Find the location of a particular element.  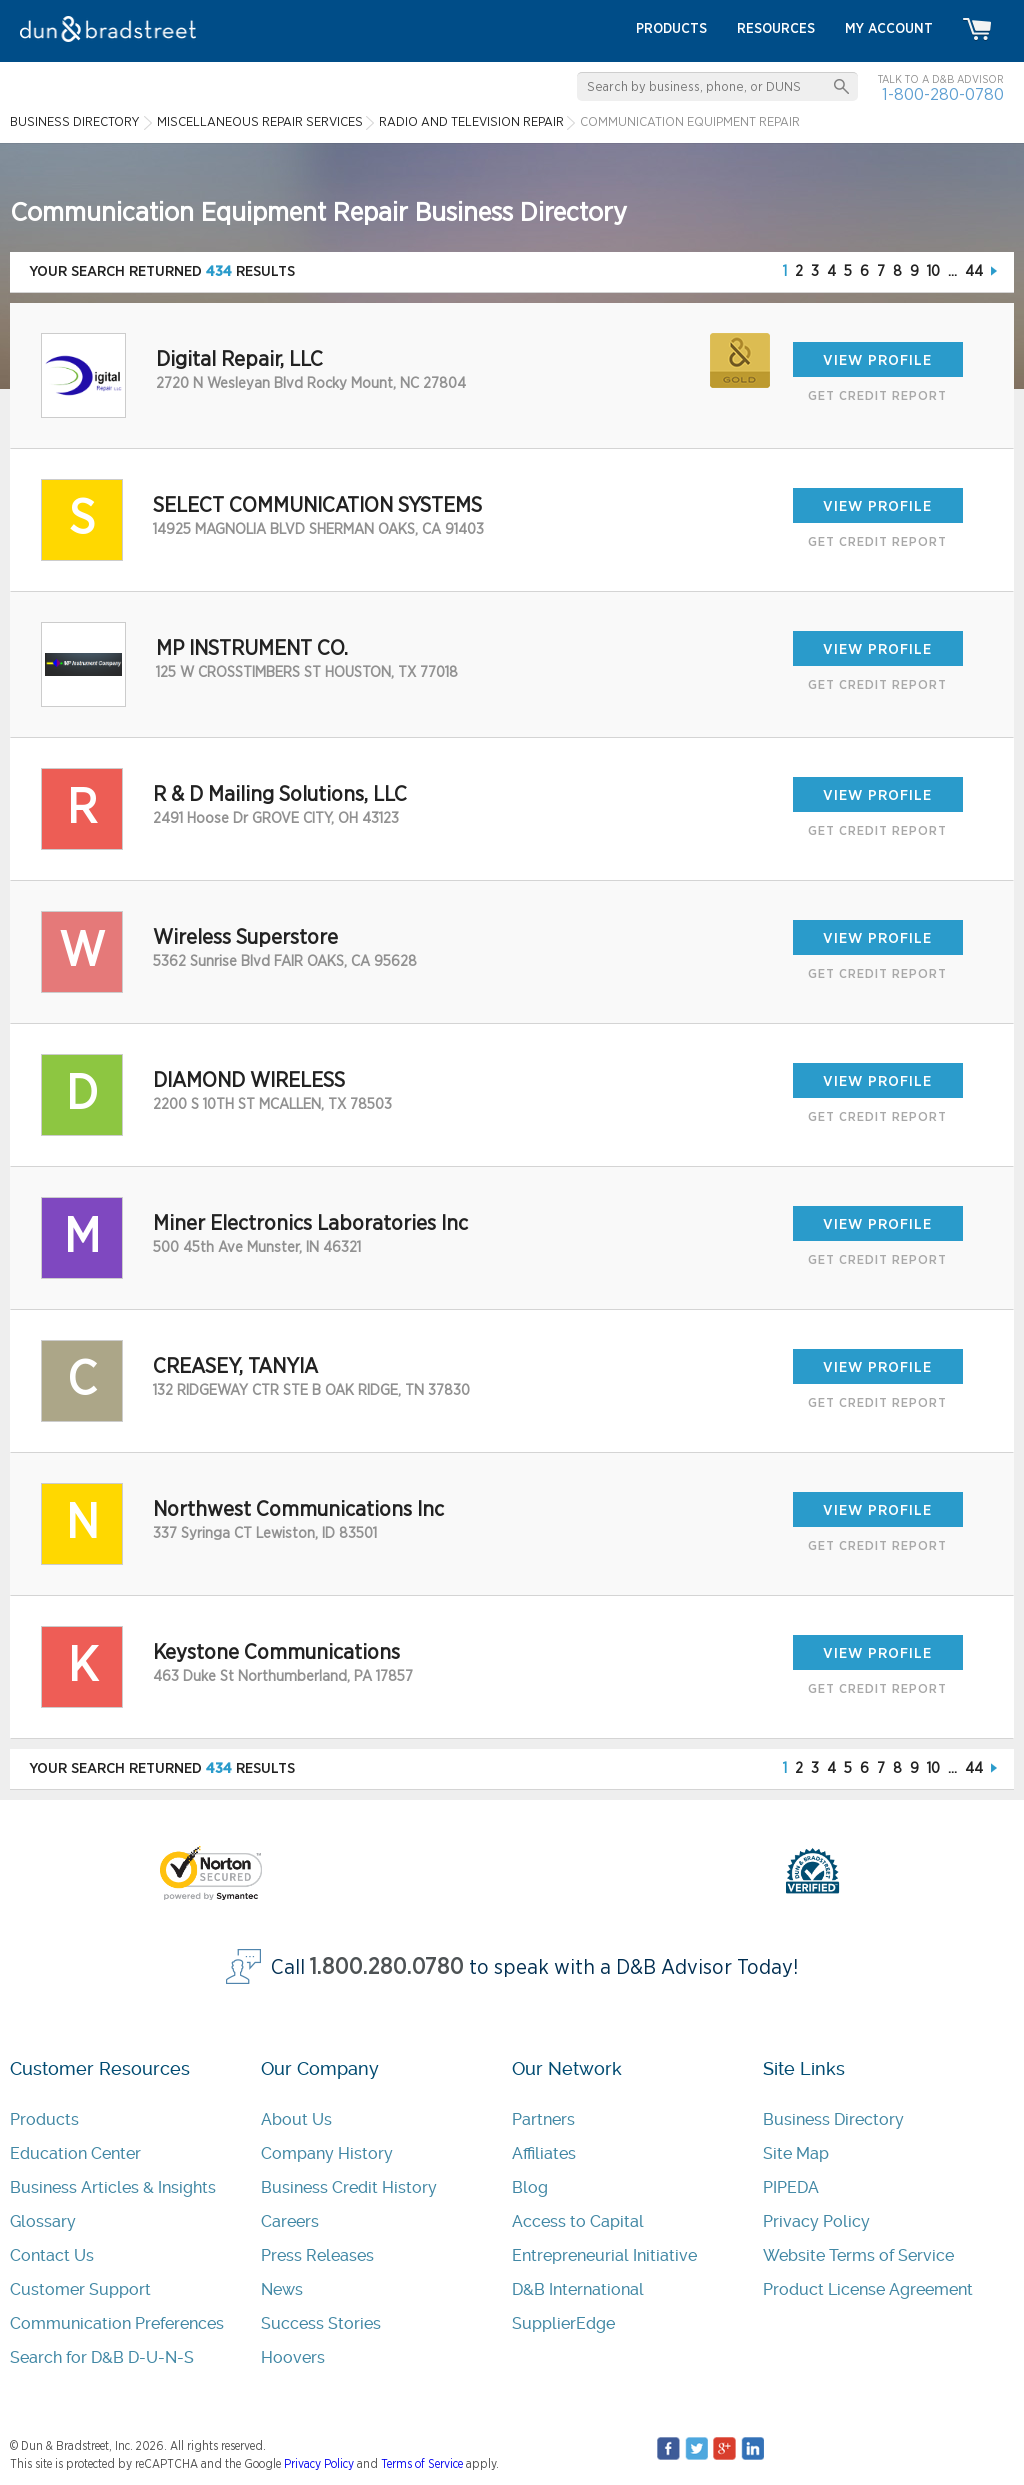

Business Directory is located at coordinates (833, 2119).